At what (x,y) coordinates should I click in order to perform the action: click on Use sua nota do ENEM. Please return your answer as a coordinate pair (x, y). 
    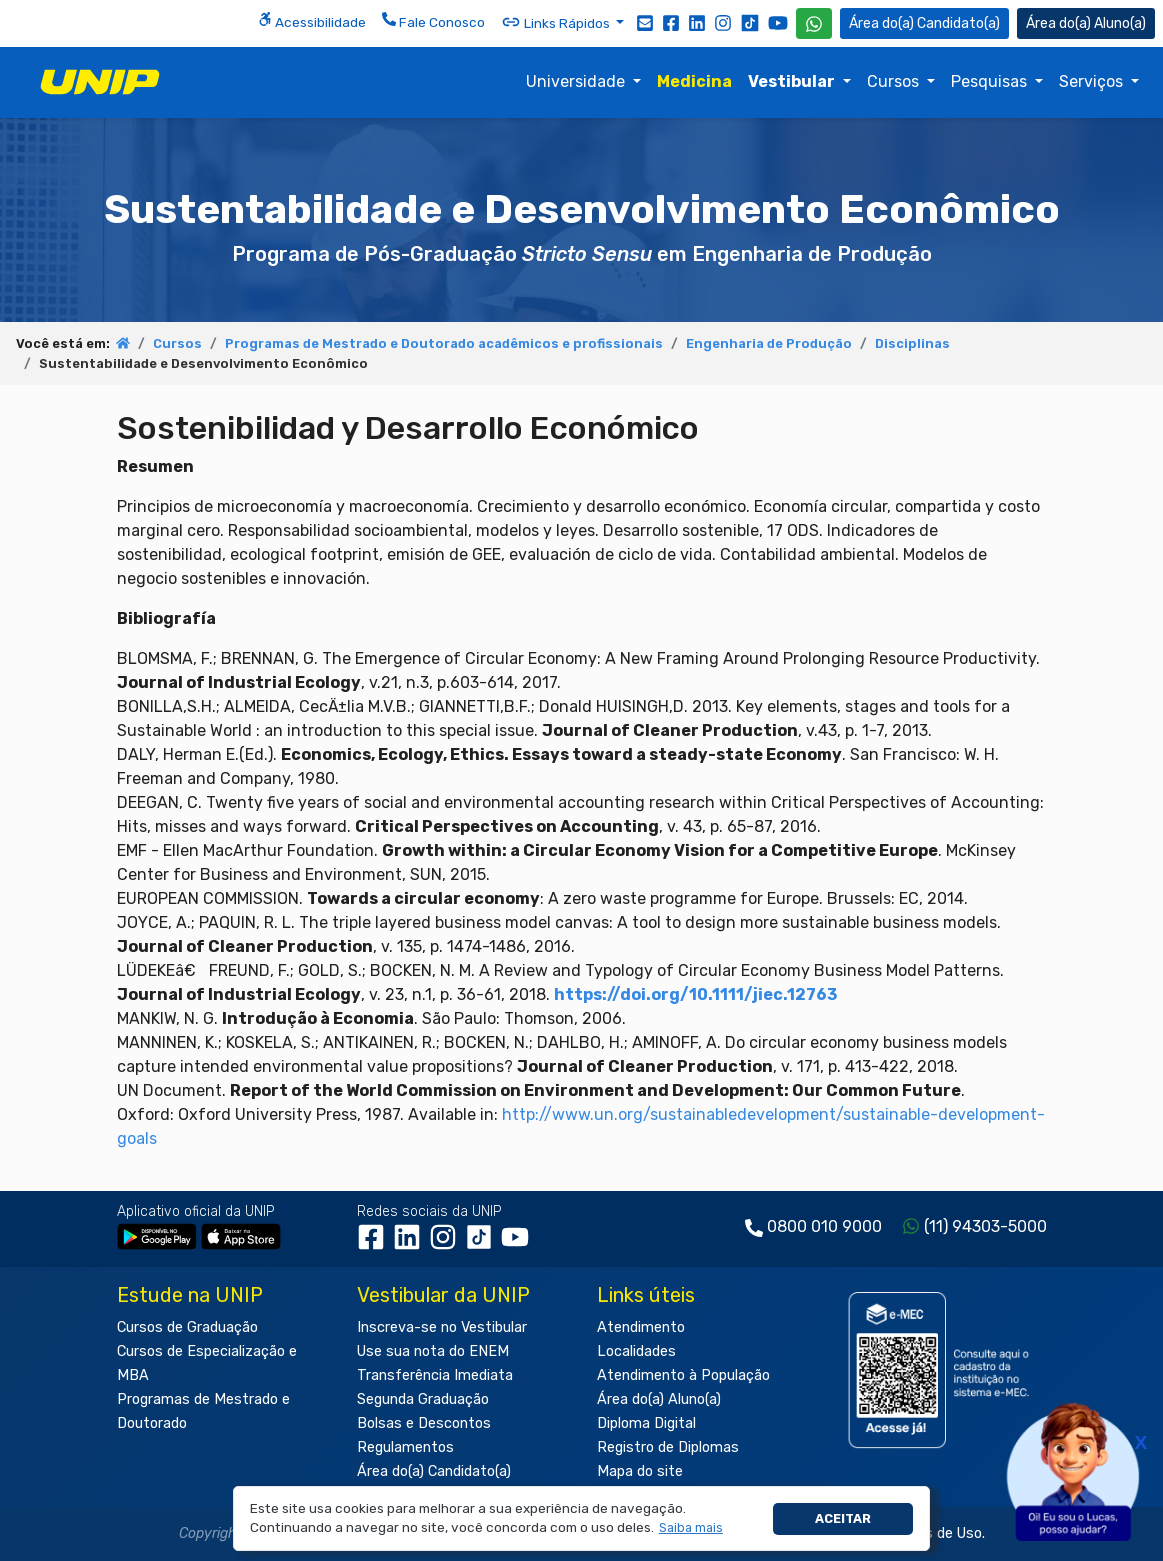
    Looking at the image, I should click on (433, 1351).